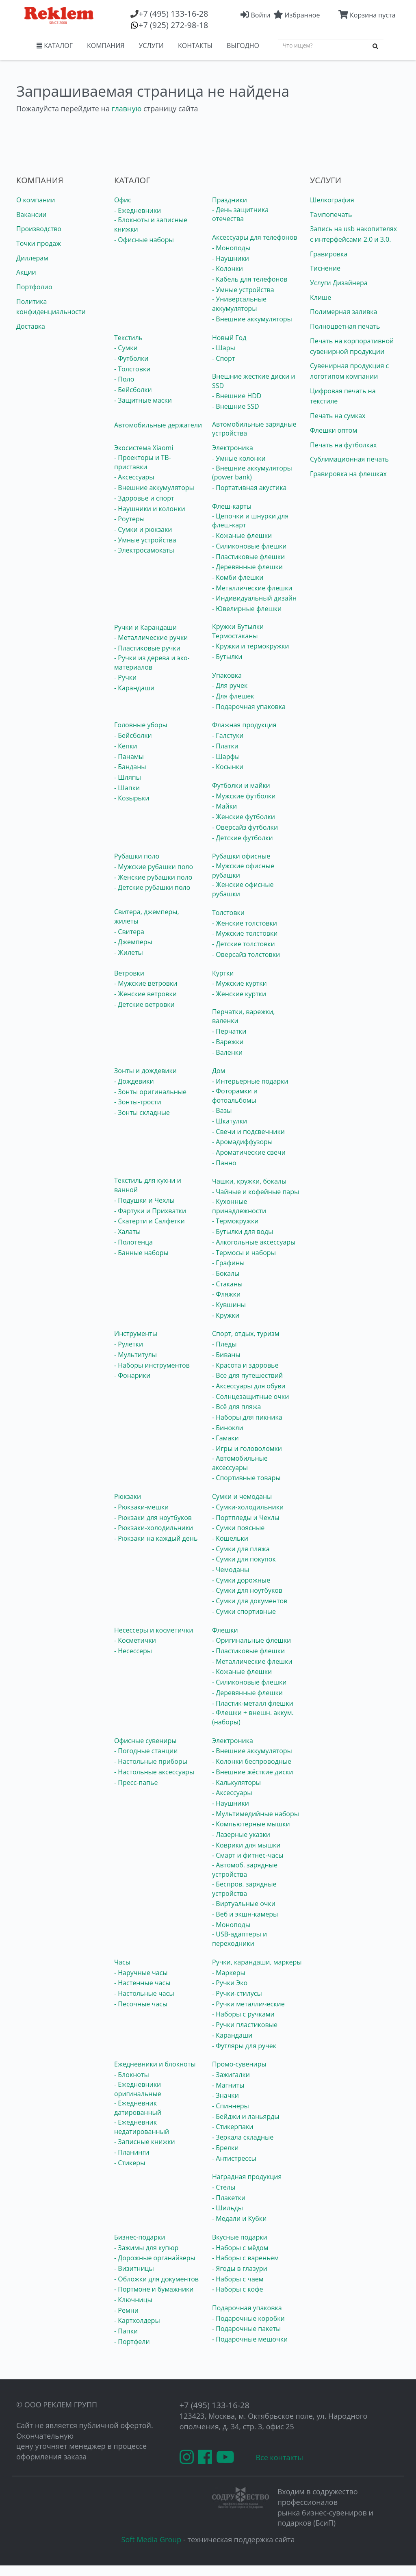  Describe the element at coordinates (244, 1611) in the screenshot. I see `- Сумки спортивные` at that location.